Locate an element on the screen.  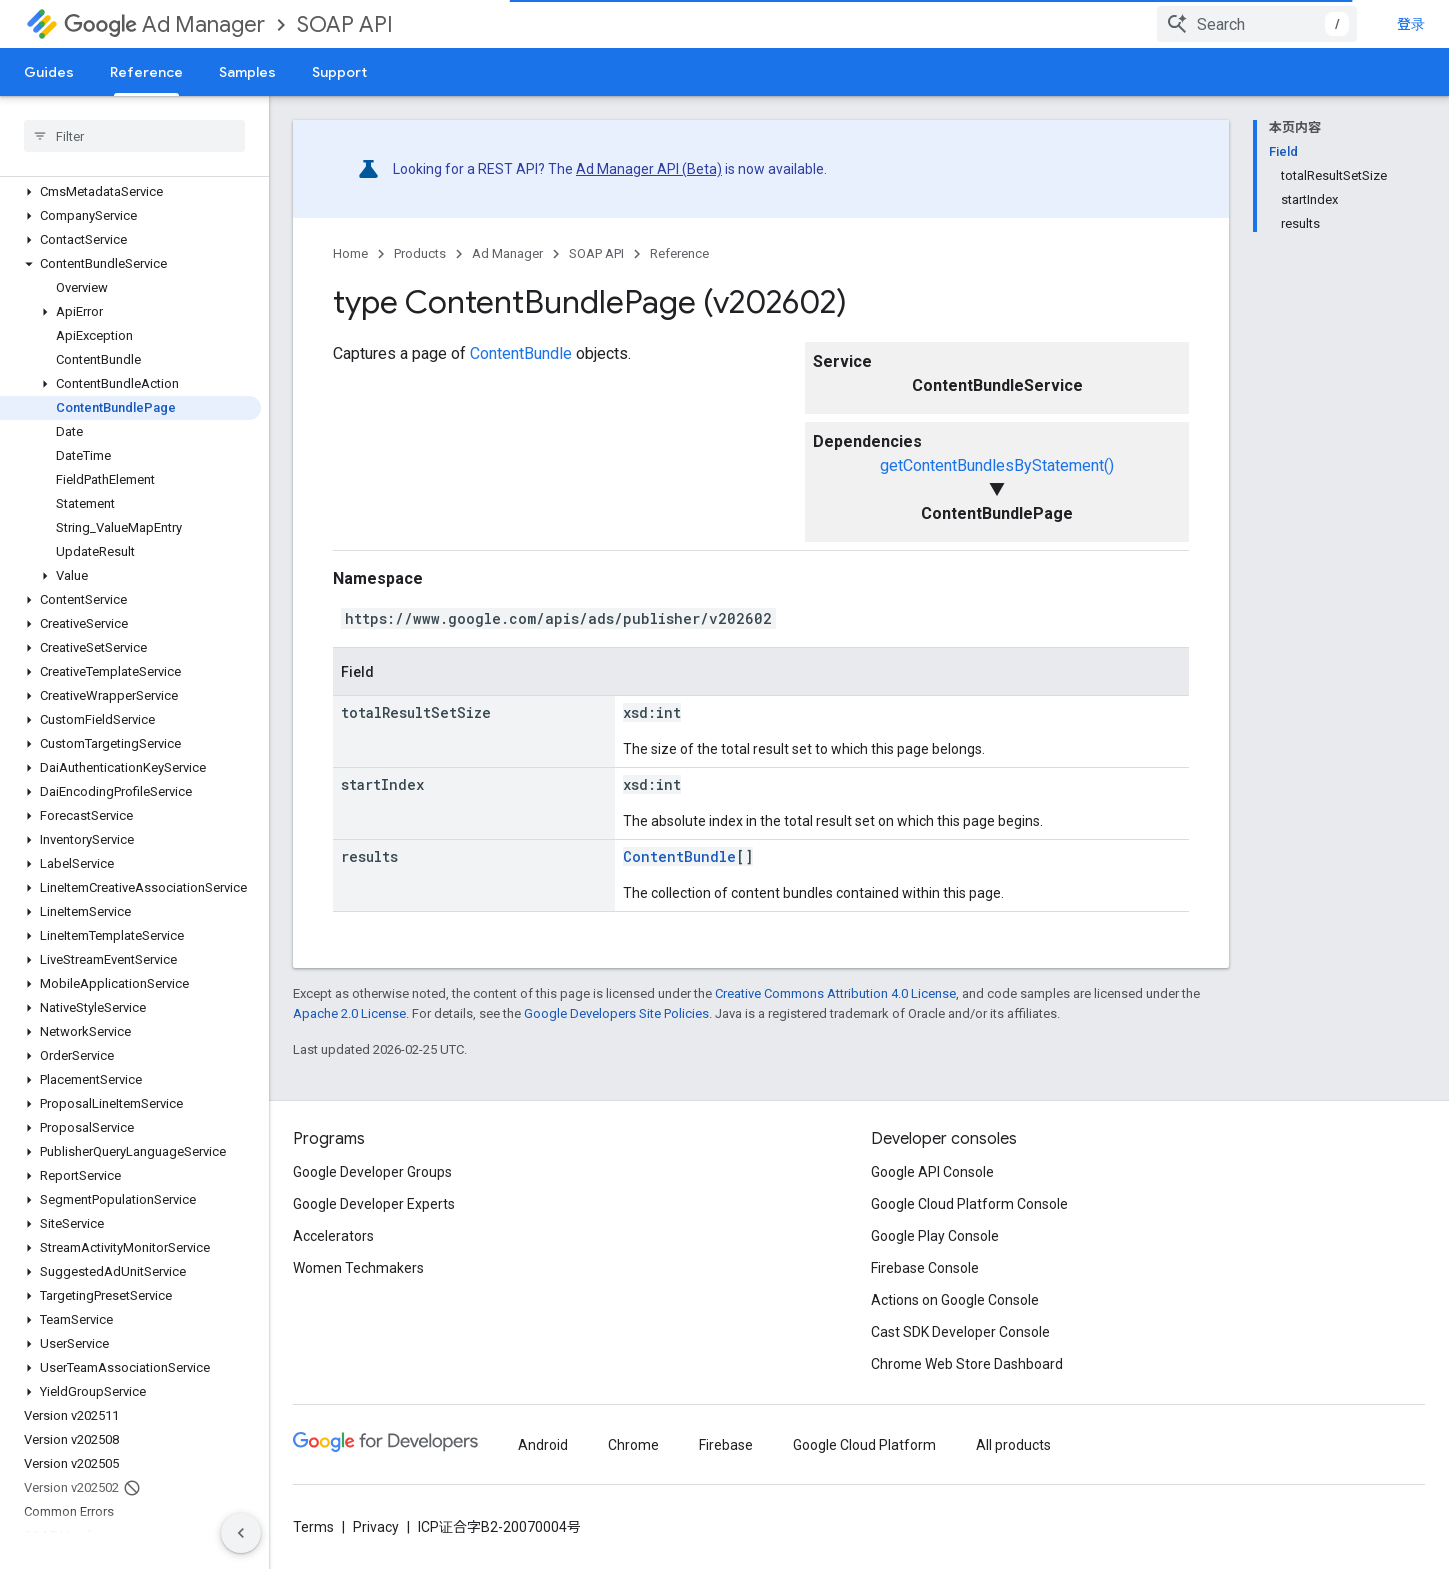
Accelerators is located at coordinates (333, 1236).